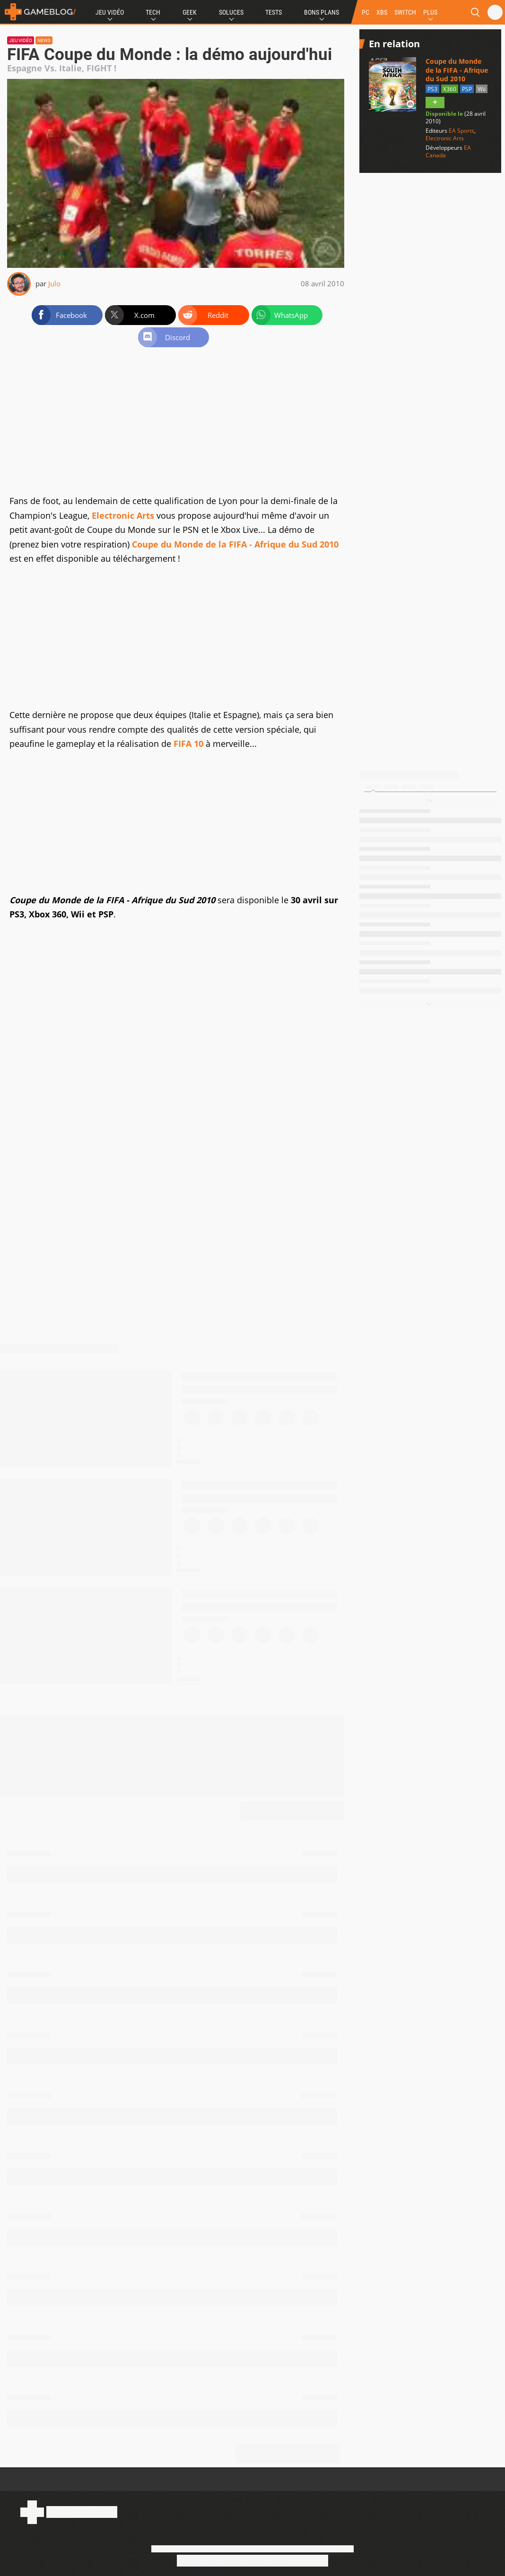 This screenshot has height=2576, width=505. What do you see at coordinates (20, 40) in the screenshot?
I see `Jeu vidéo` at bounding box center [20, 40].